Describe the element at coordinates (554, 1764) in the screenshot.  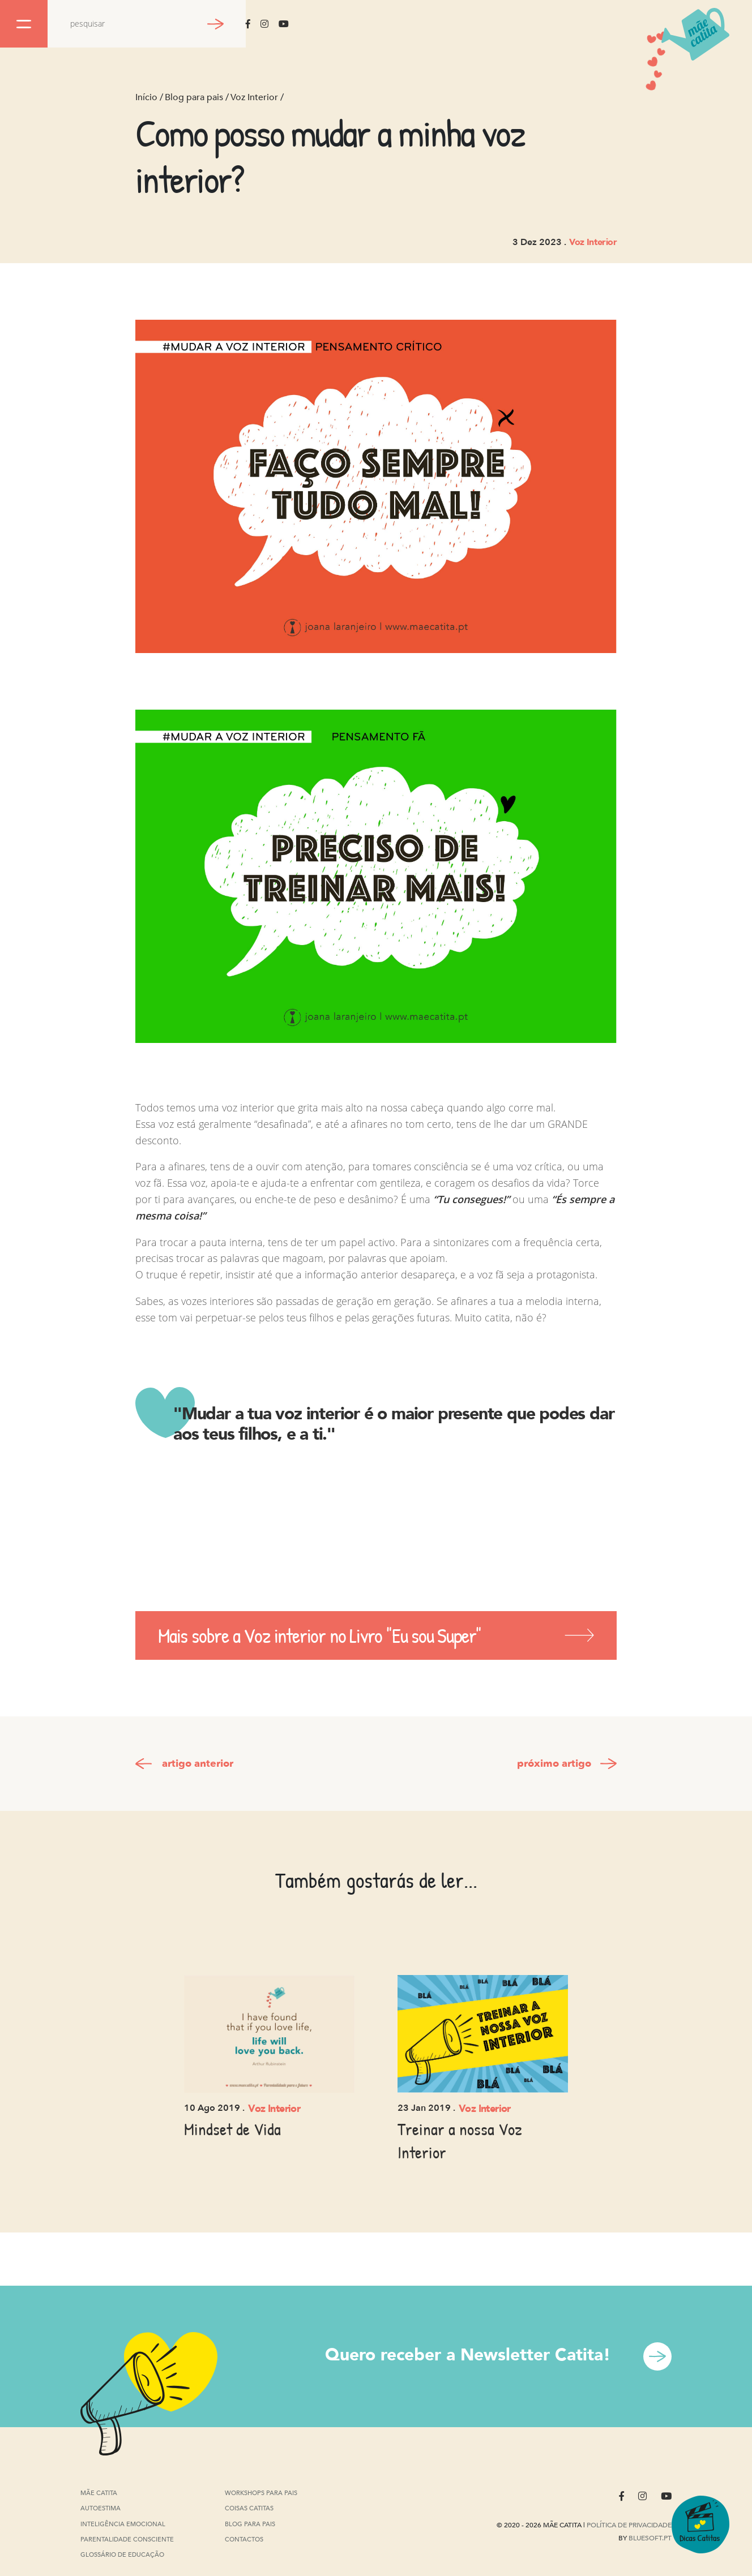
I see `próximo artigo` at that location.